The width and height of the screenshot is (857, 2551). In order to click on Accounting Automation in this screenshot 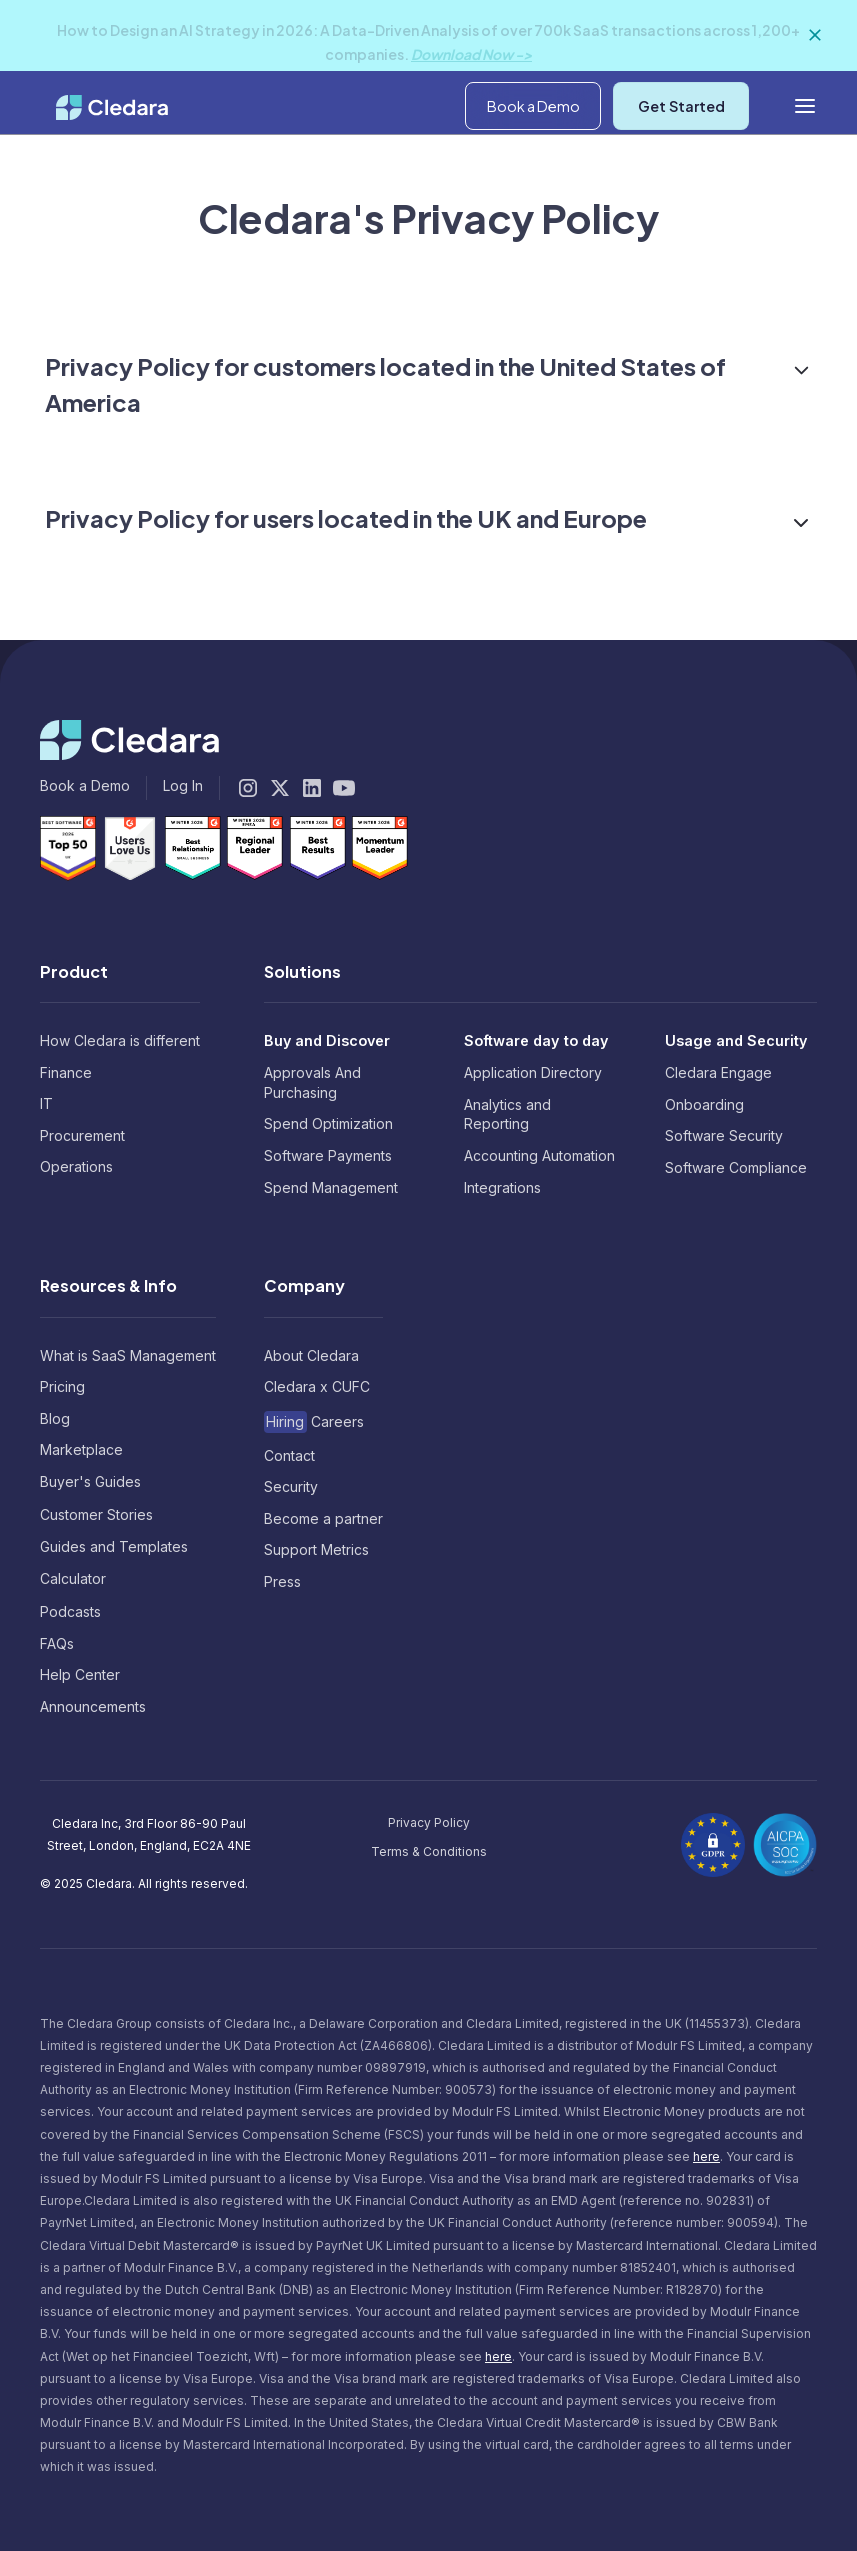, I will do `click(539, 1155)`.